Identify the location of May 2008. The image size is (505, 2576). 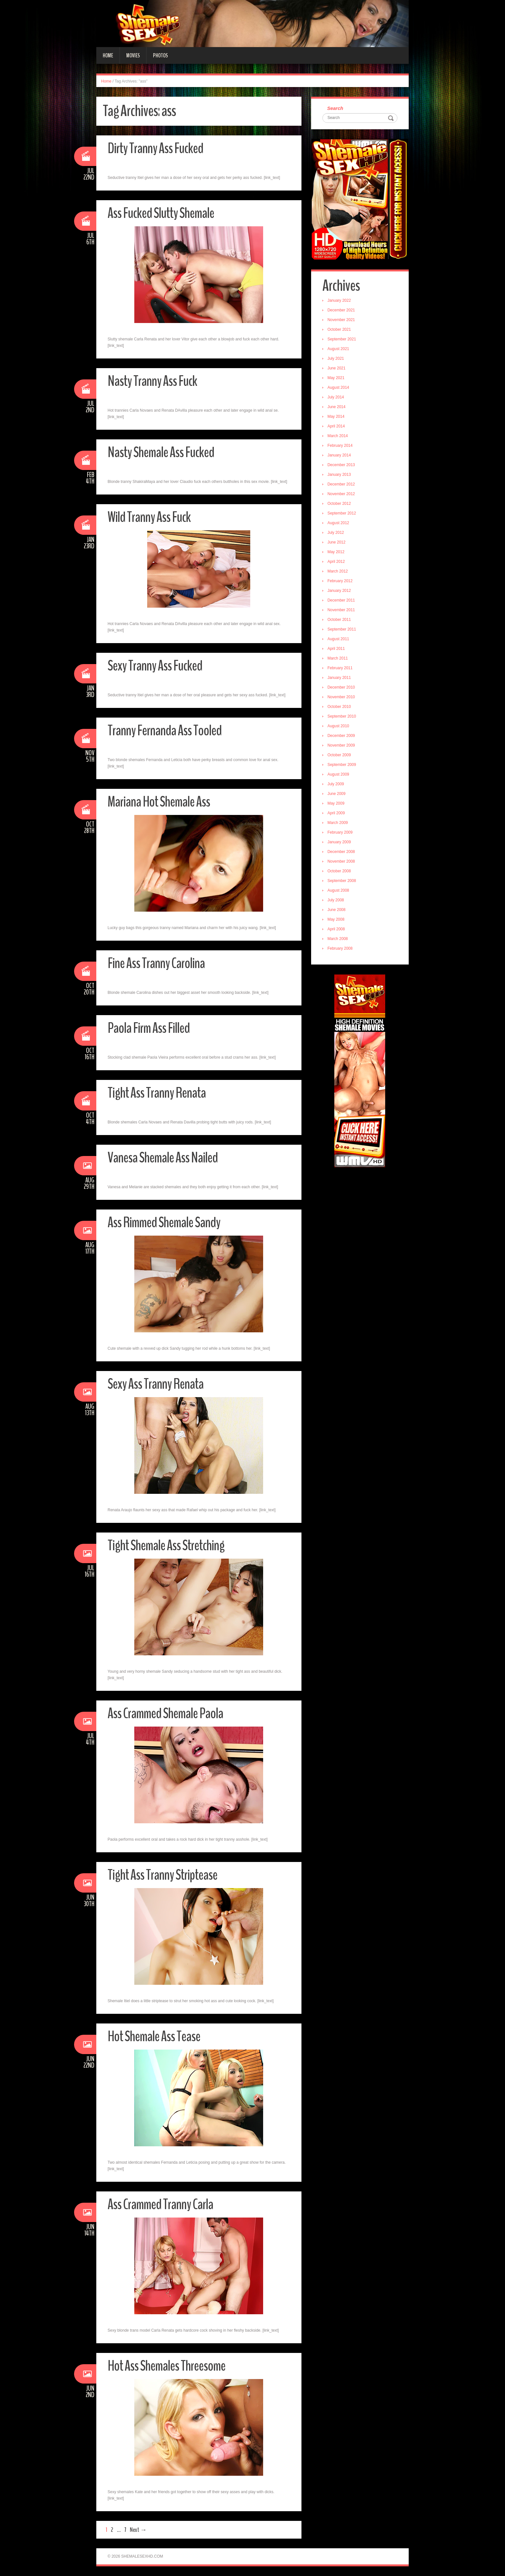
(336, 919).